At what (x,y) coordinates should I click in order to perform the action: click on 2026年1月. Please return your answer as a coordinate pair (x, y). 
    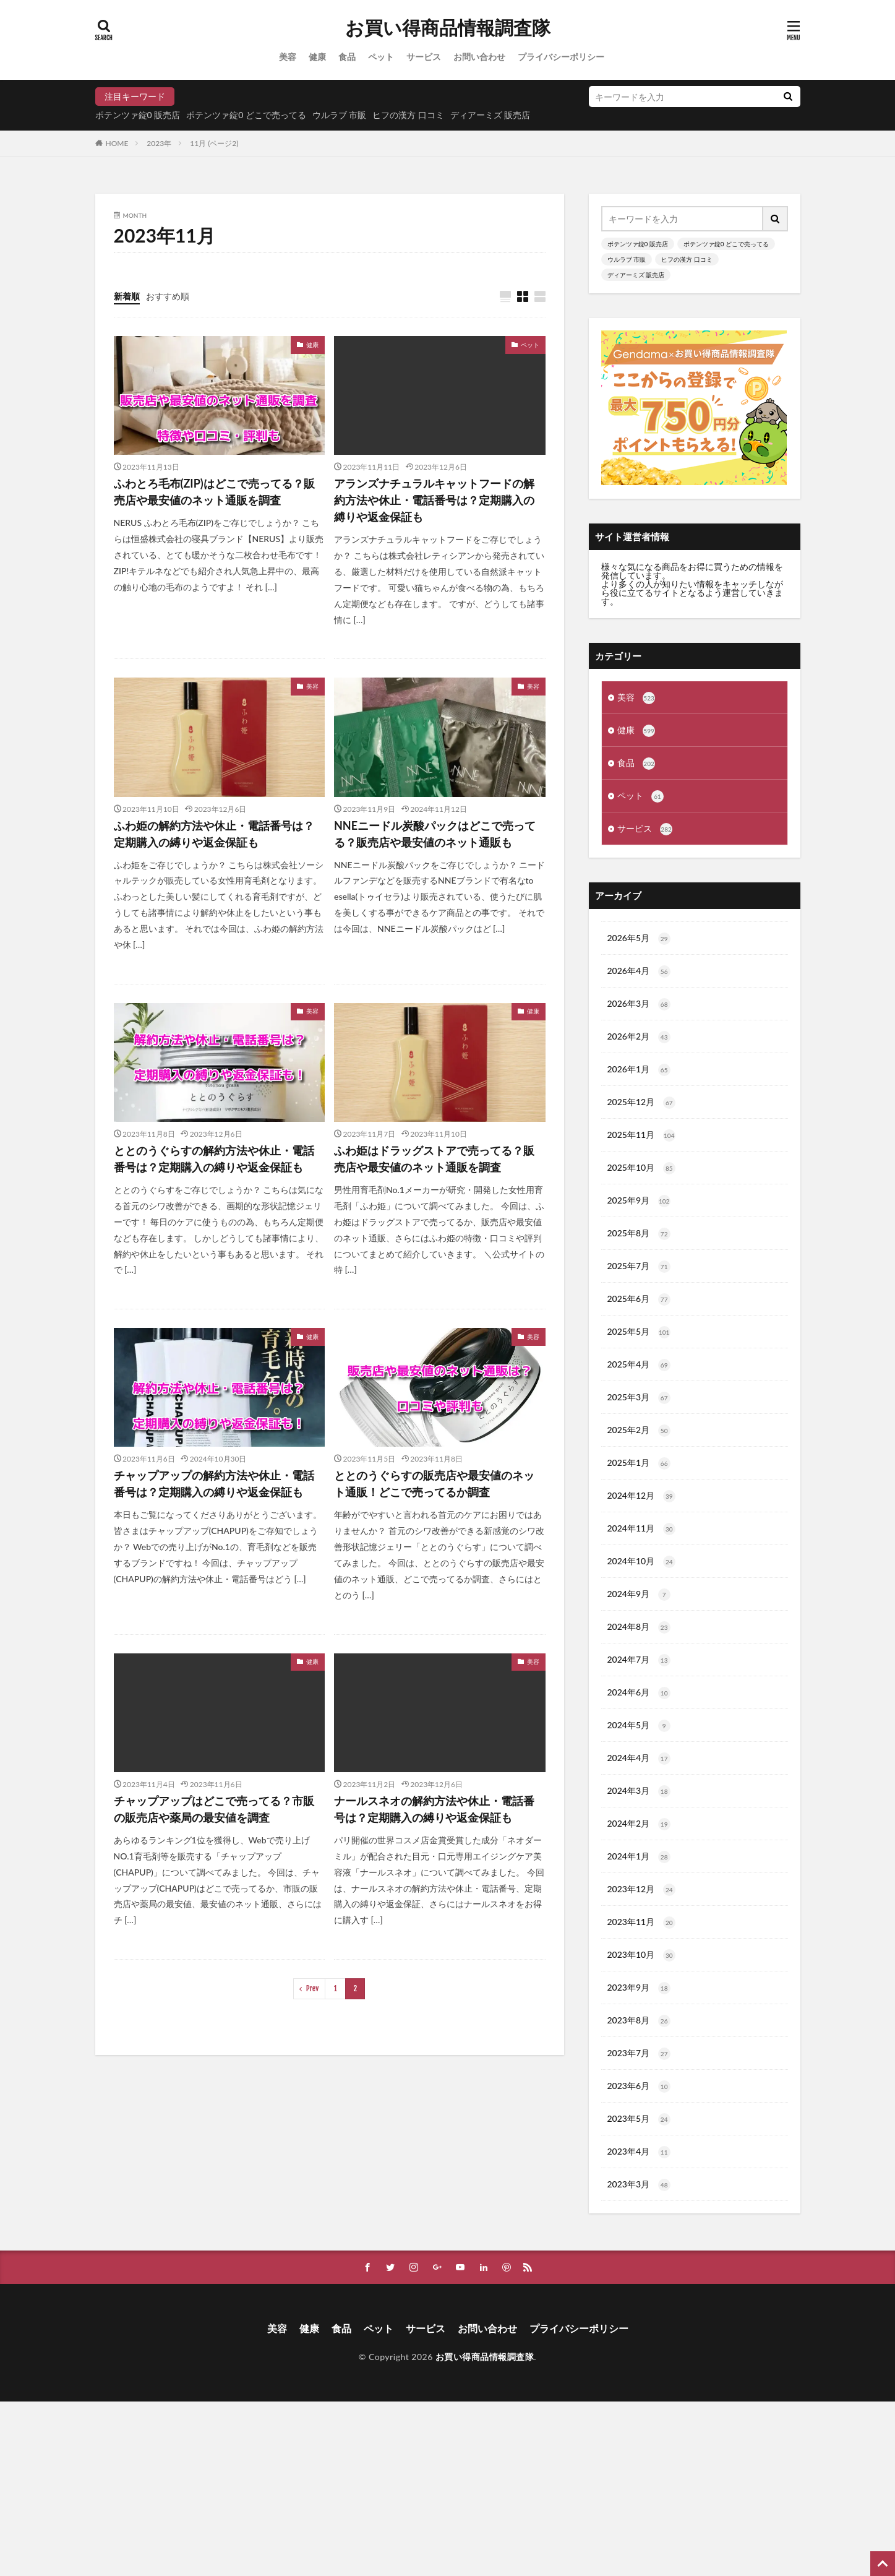
    Looking at the image, I should click on (638, 1070).